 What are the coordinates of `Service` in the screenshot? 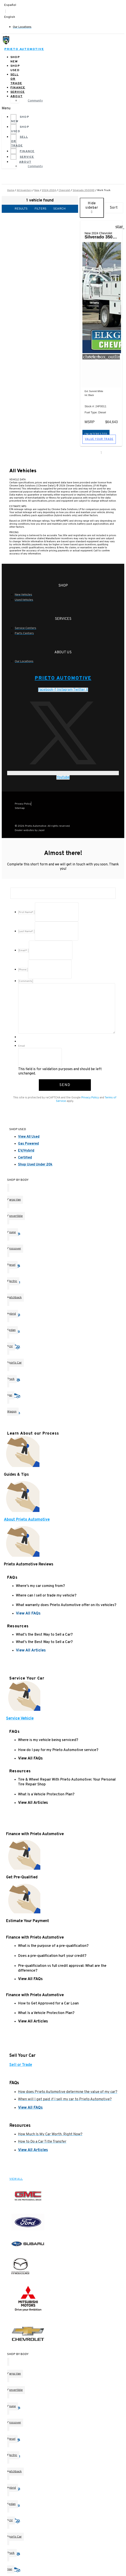 It's located at (27, 157).